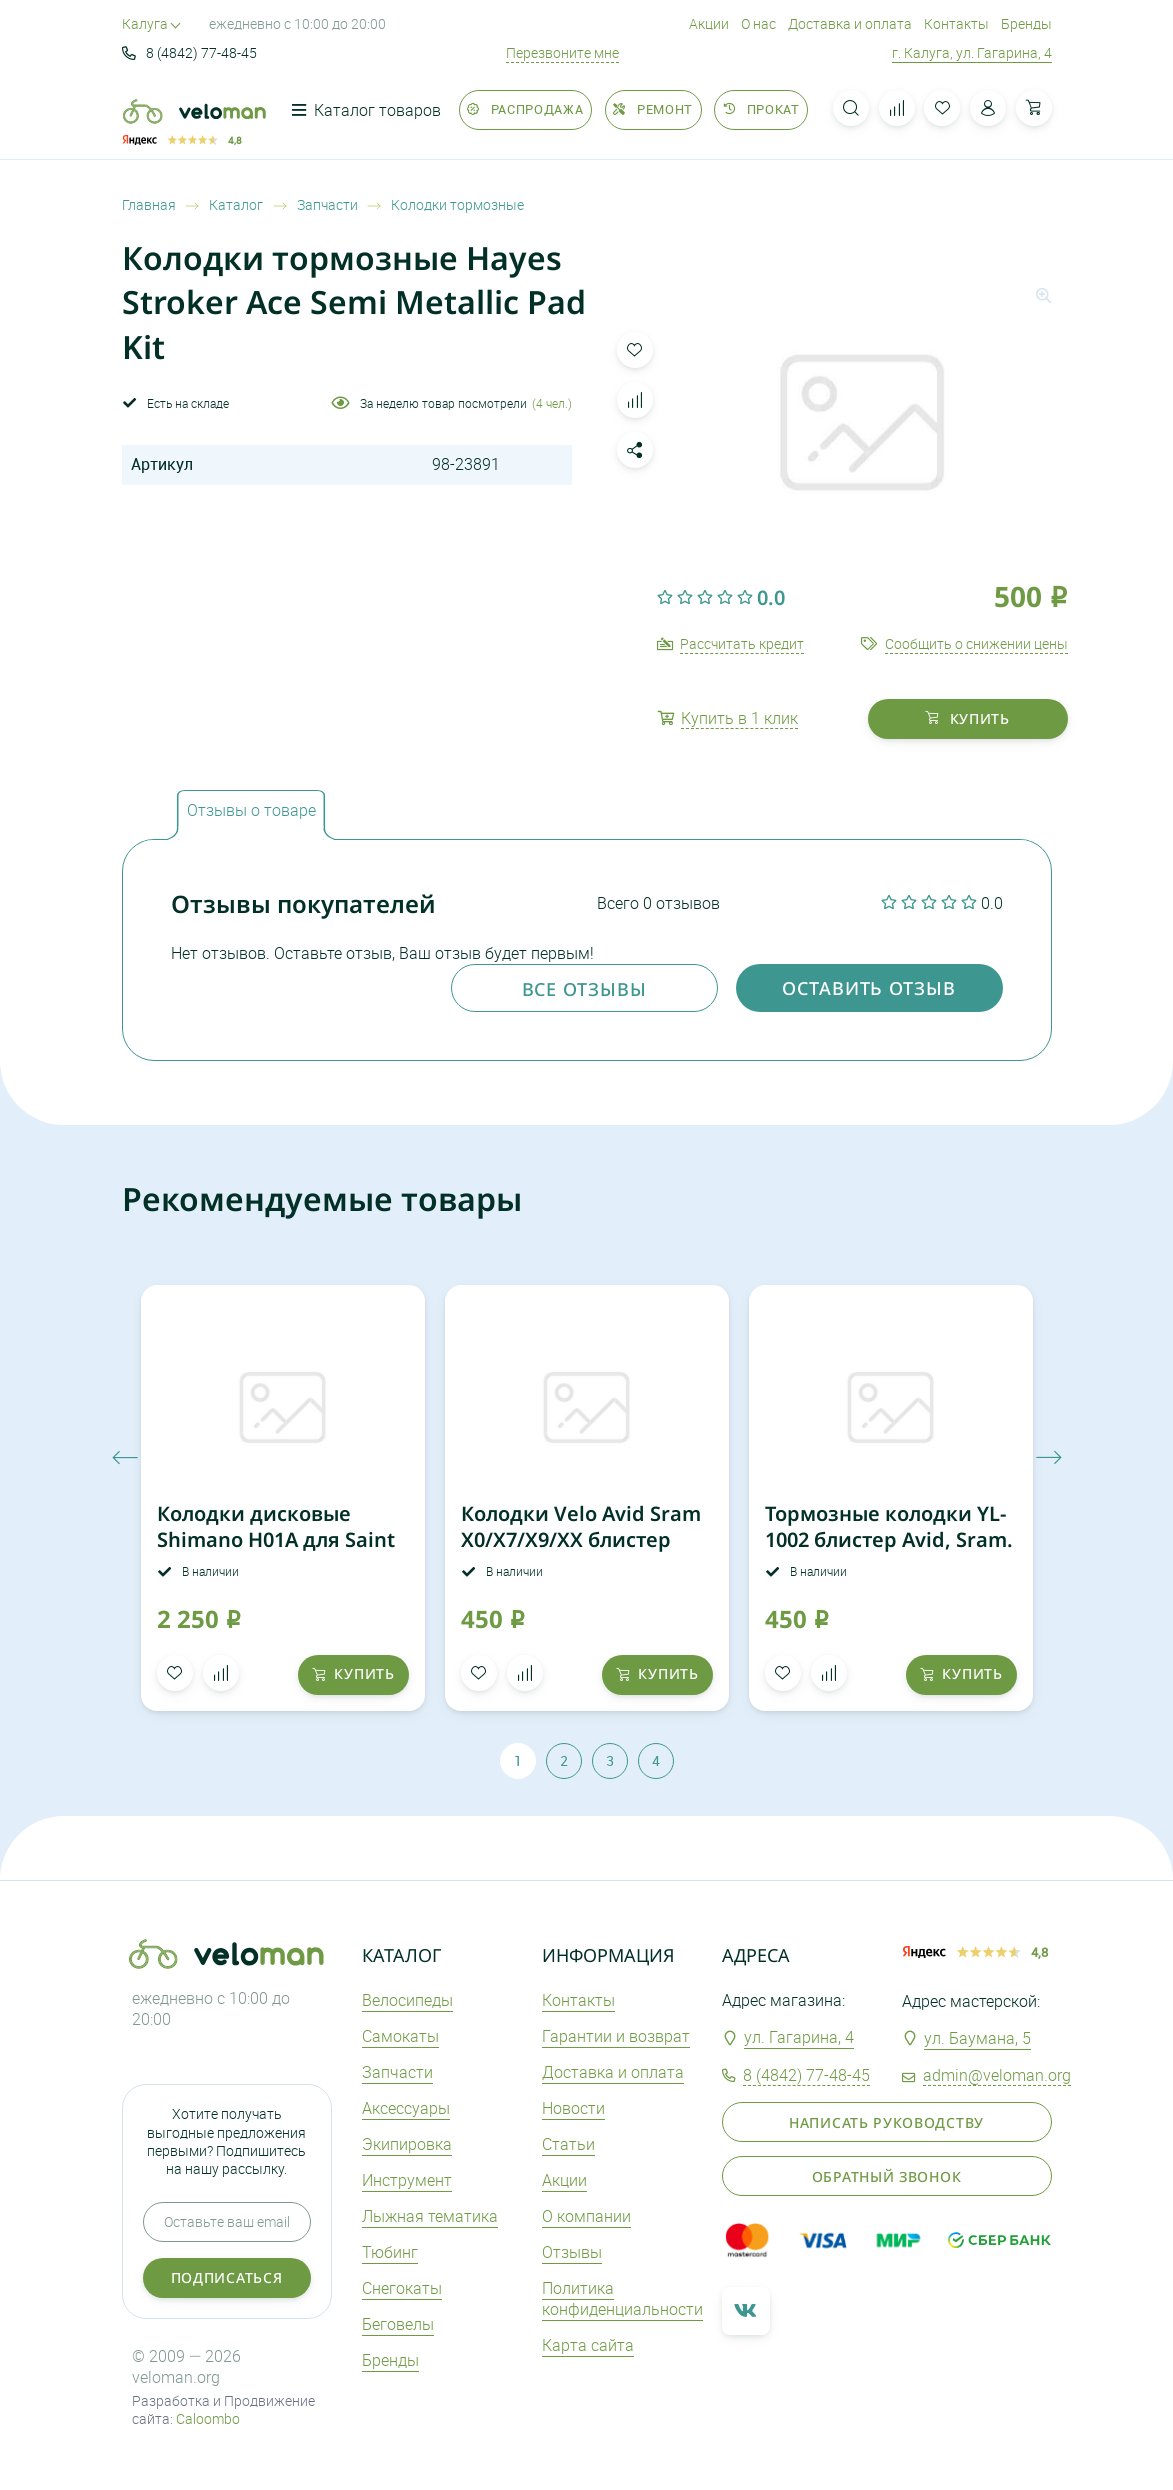  I want to click on Прокат, so click(761, 109).